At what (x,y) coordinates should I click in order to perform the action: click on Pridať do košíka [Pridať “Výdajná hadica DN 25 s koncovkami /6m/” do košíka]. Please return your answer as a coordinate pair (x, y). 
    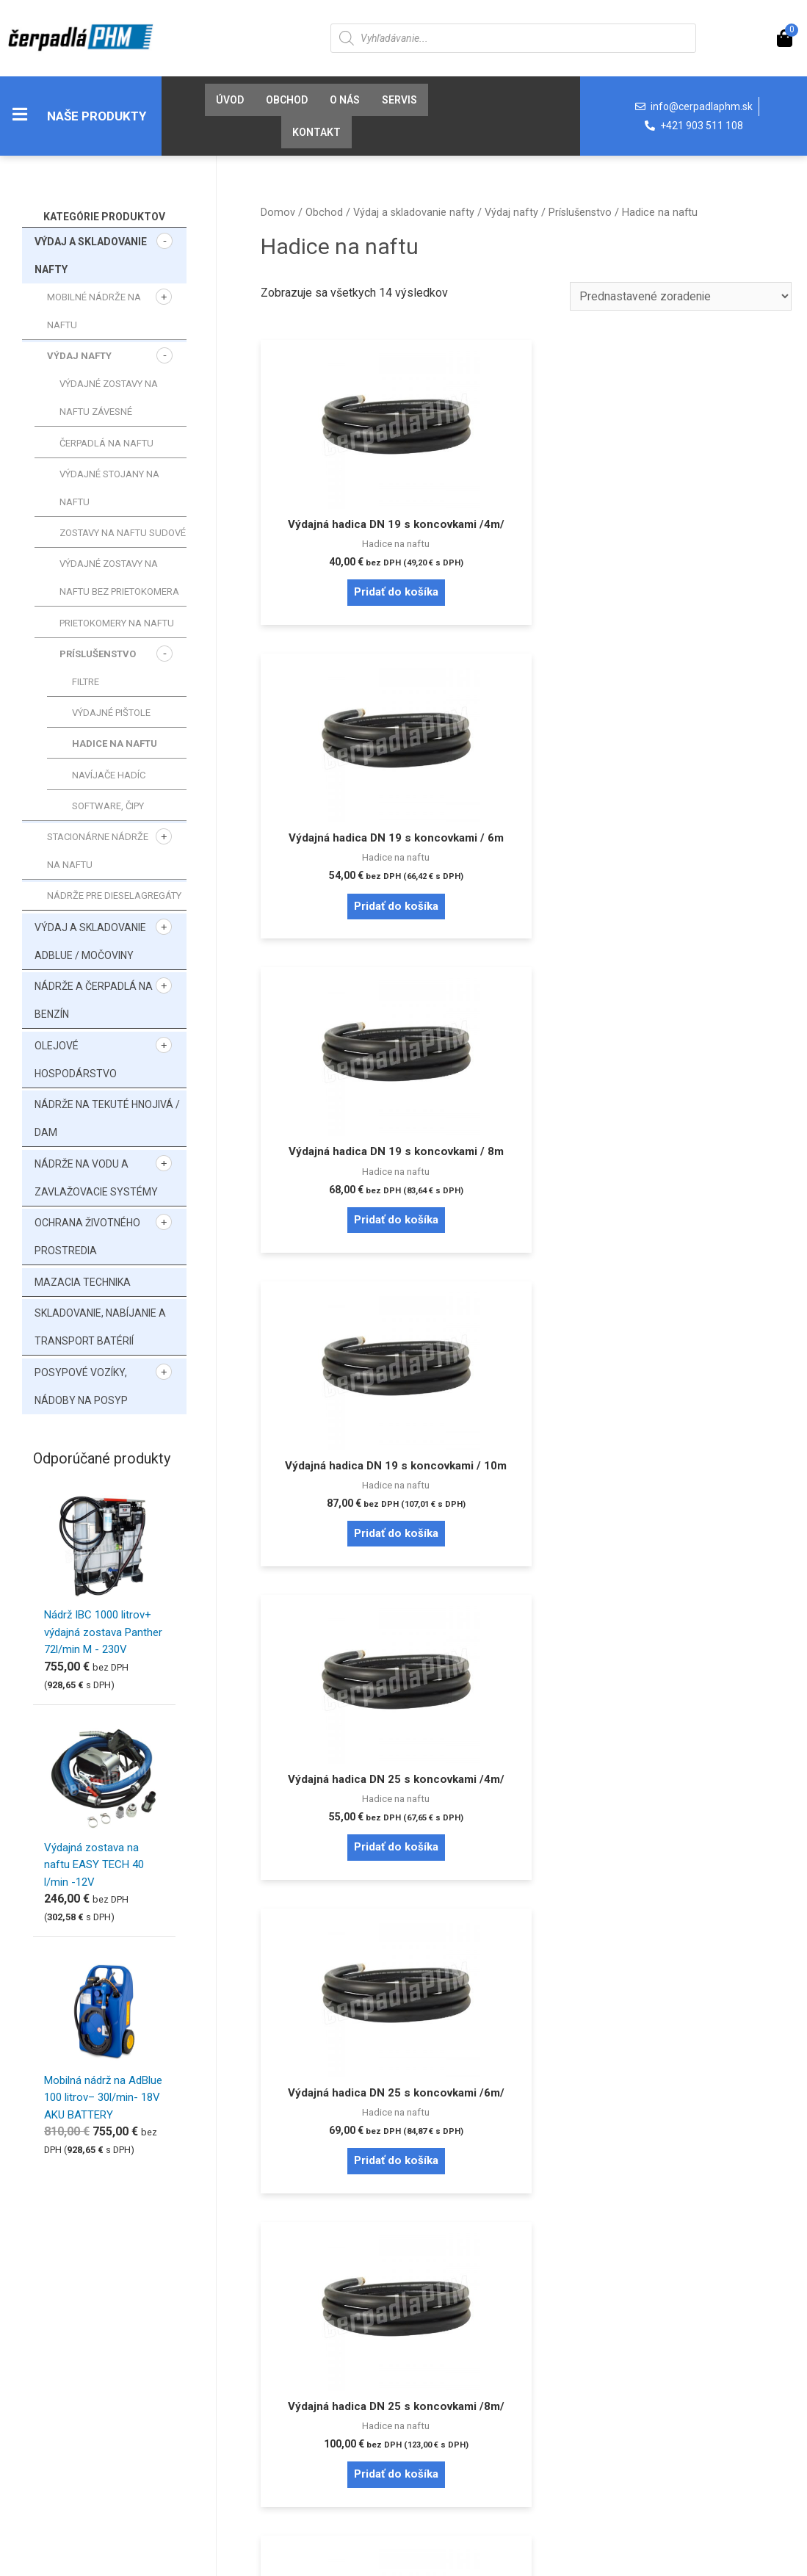
    Looking at the image, I should click on (706, 972).